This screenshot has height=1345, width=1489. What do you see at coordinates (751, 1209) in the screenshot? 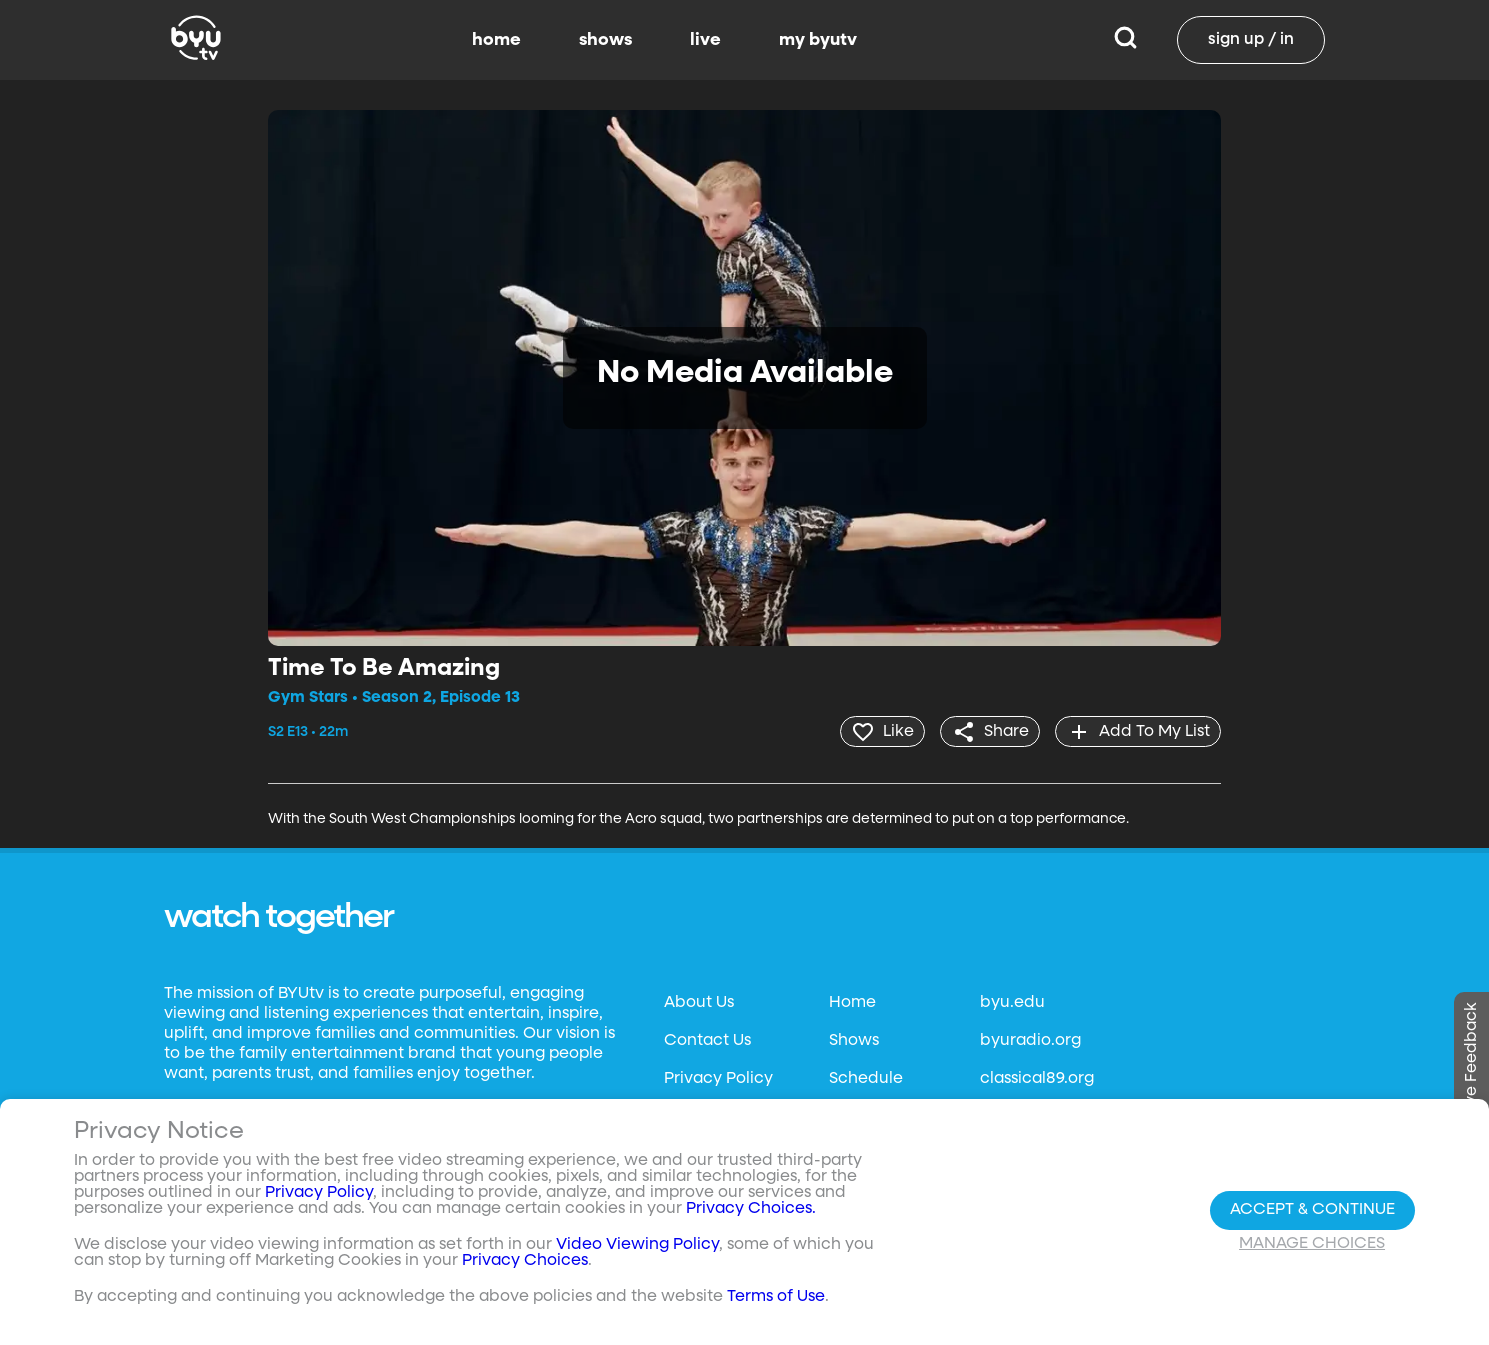
I see `Privacy Choices.` at bounding box center [751, 1209].